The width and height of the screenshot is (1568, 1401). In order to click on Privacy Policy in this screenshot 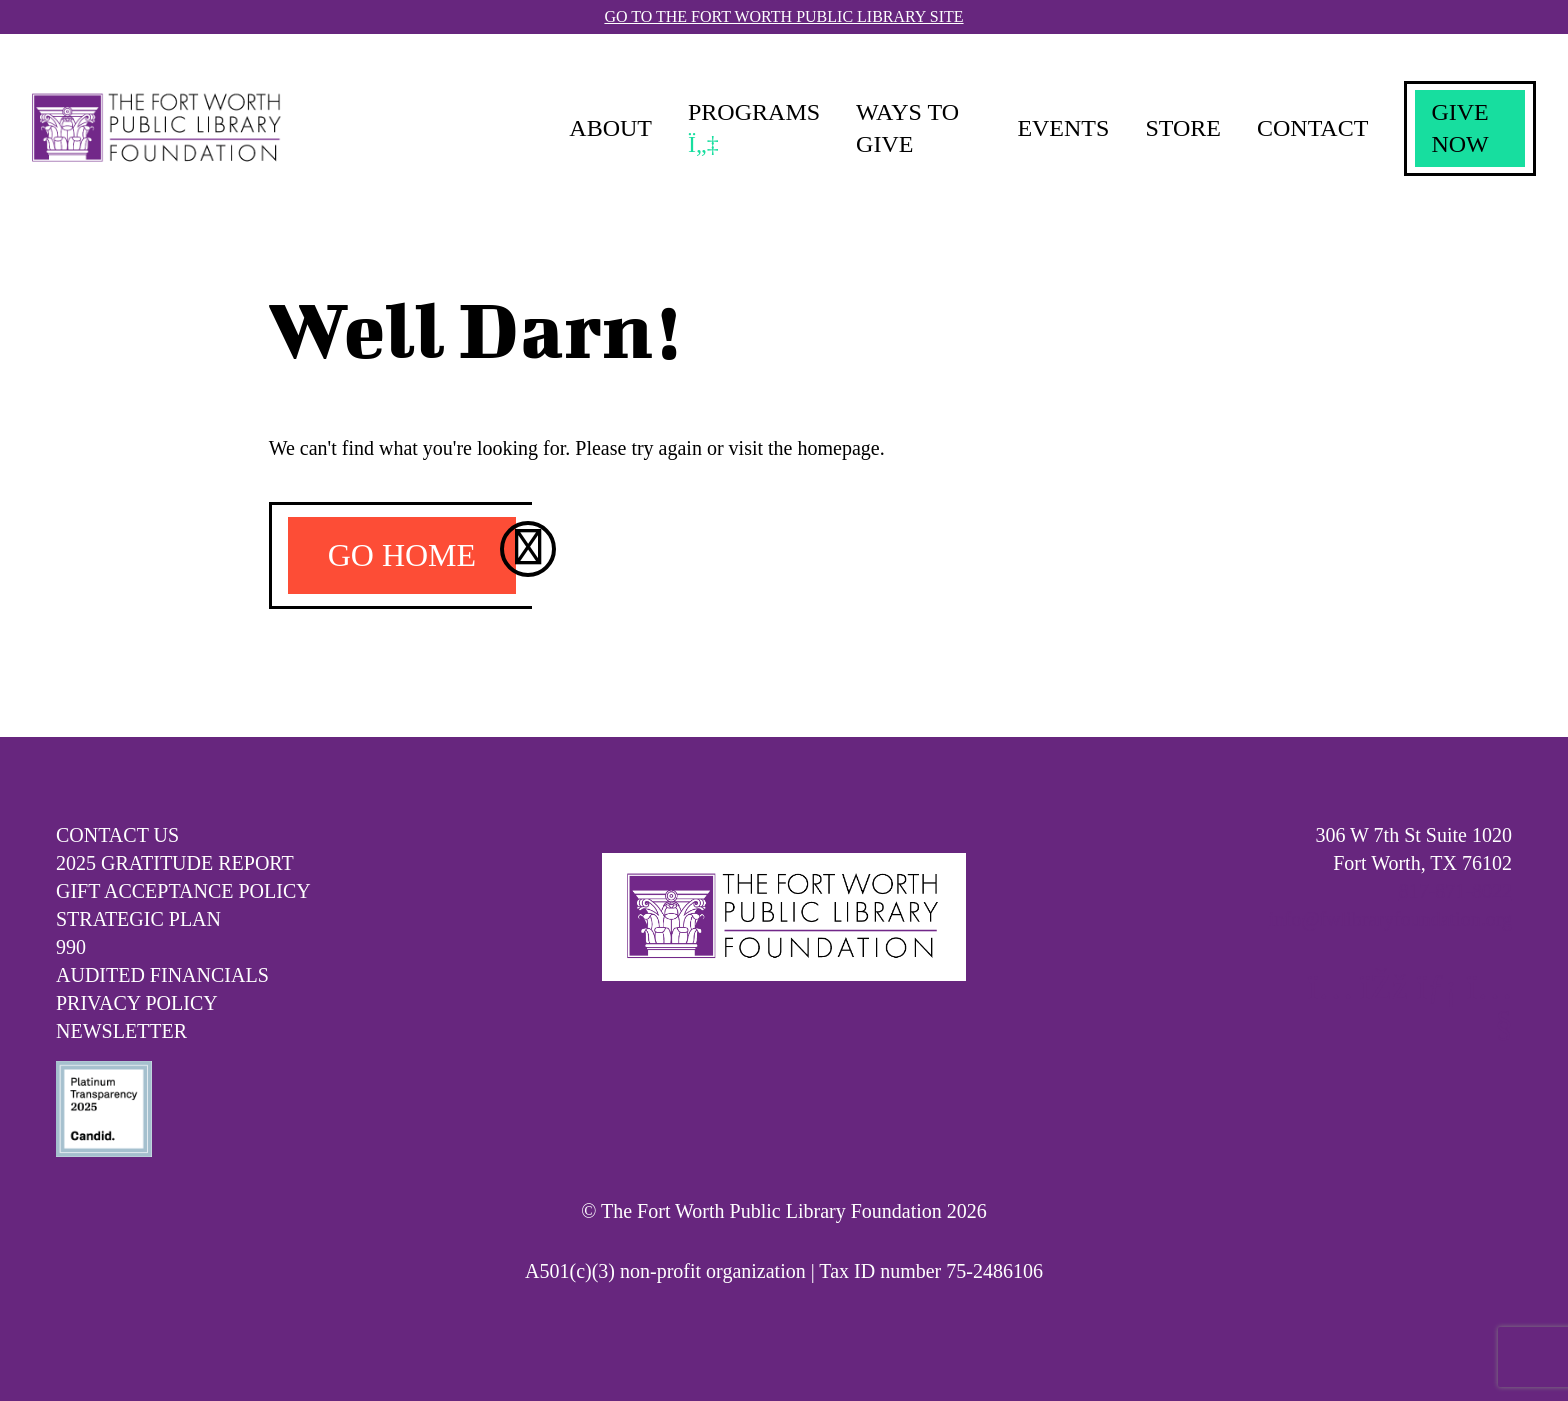, I will do `click(137, 1003)`.